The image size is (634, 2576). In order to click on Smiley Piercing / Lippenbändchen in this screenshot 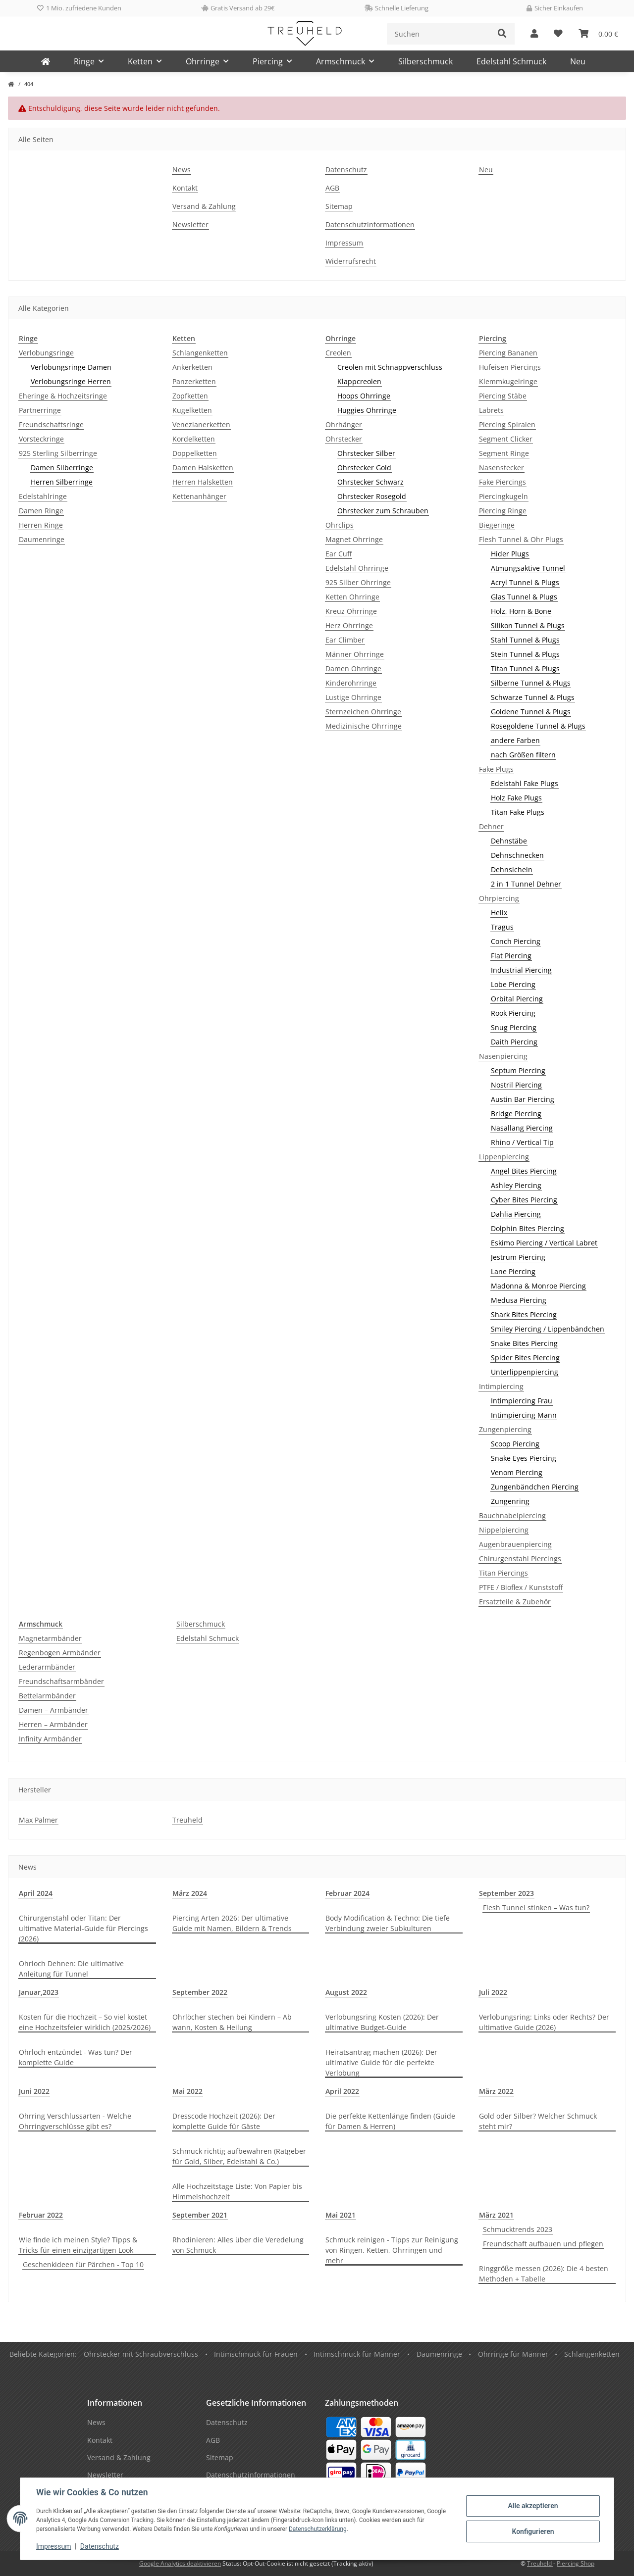, I will do `click(547, 1329)`.